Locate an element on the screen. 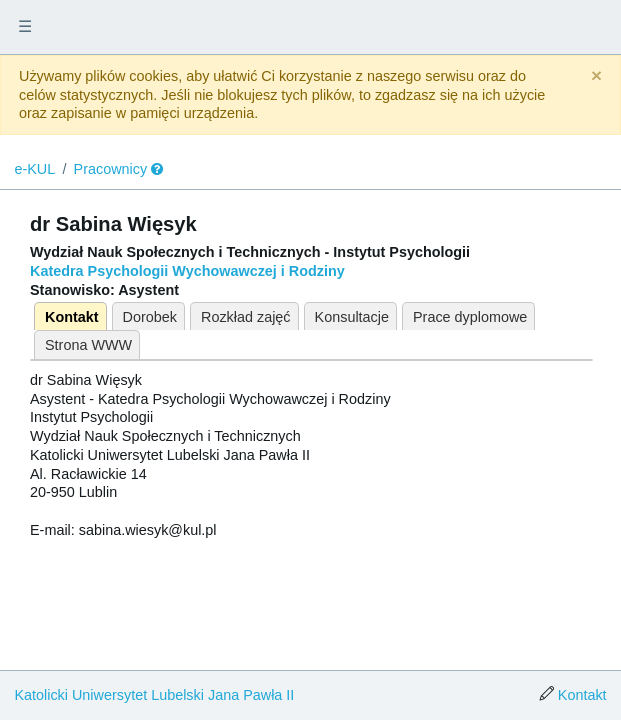 This screenshot has height=720, width=621. Dorobek is located at coordinates (150, 317).